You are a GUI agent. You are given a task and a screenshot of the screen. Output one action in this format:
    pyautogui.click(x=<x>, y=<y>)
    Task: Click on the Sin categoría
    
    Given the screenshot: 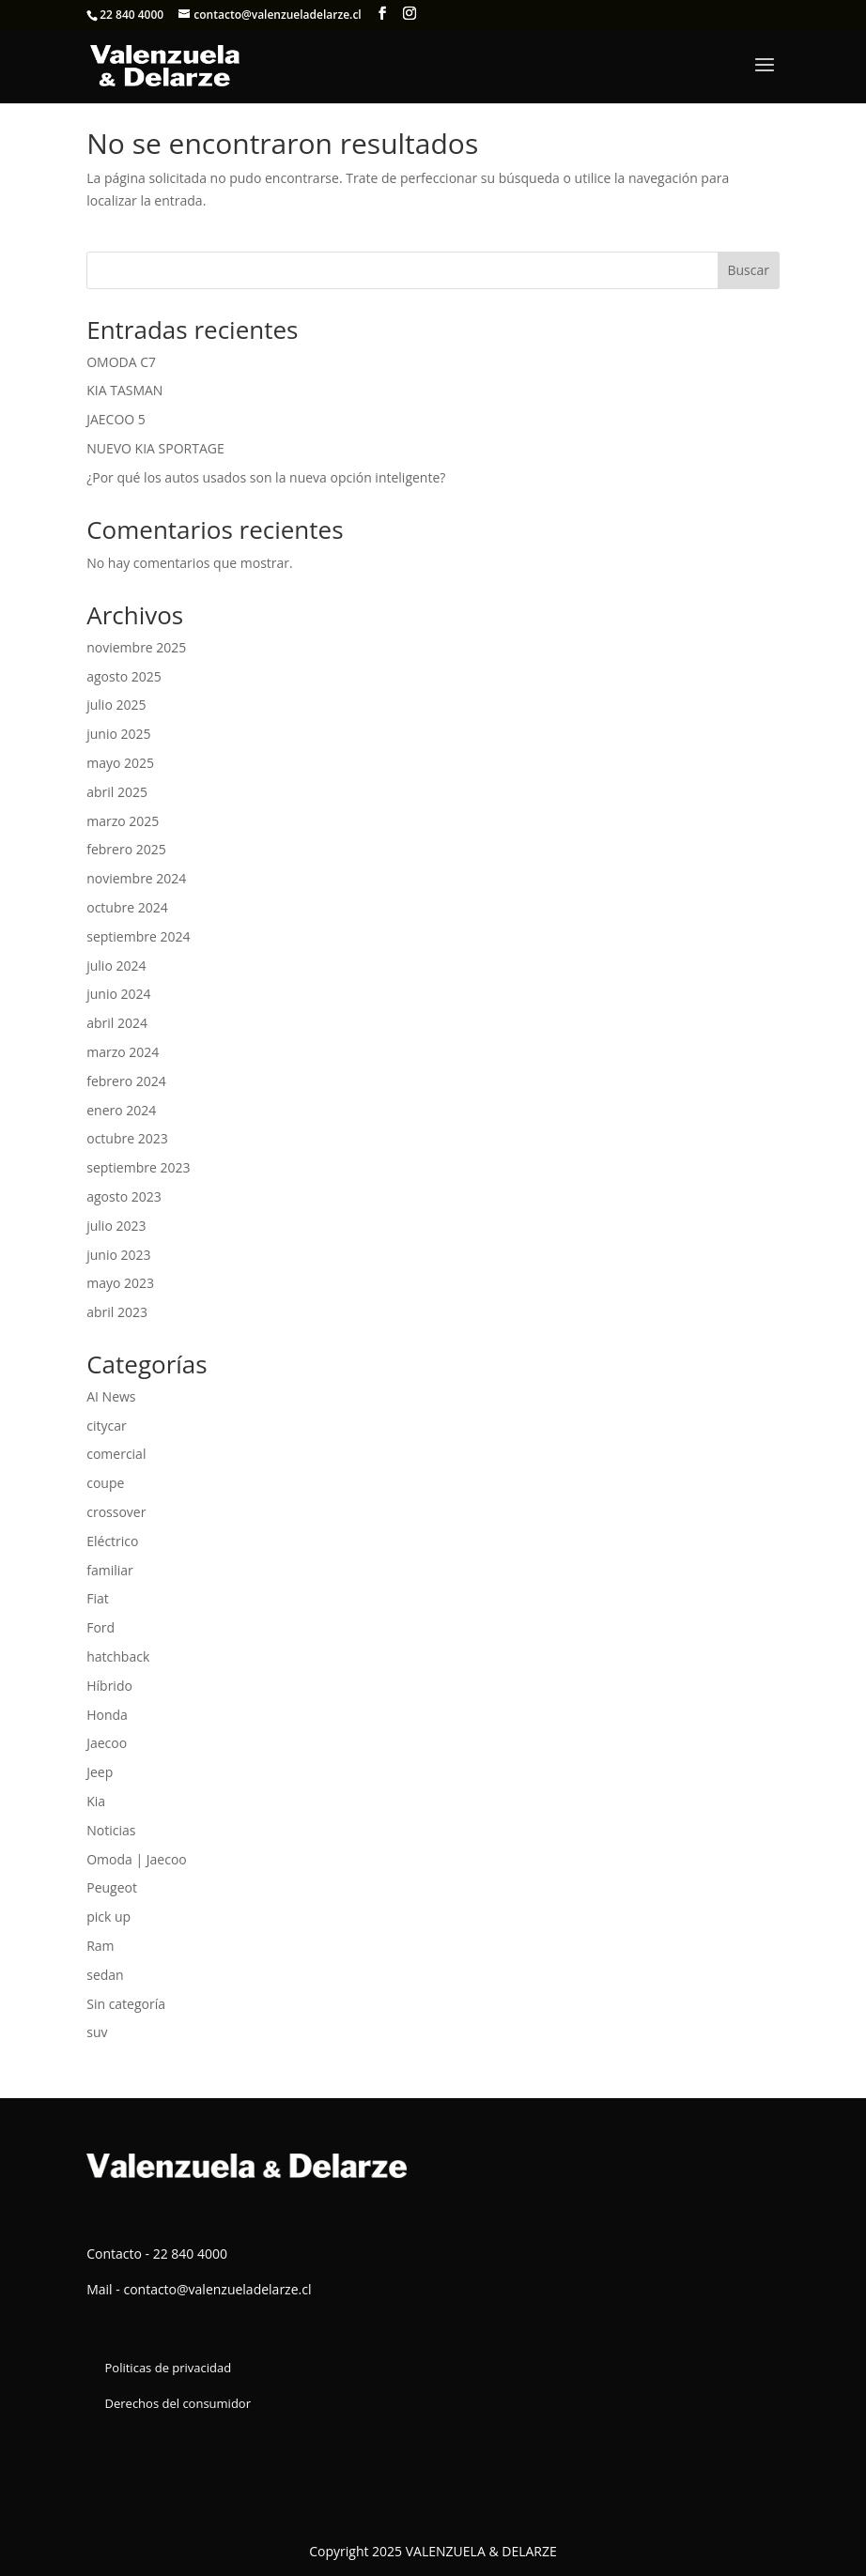 What is the action you would take?
    pyautogui.click(x=125, y=2004)
    